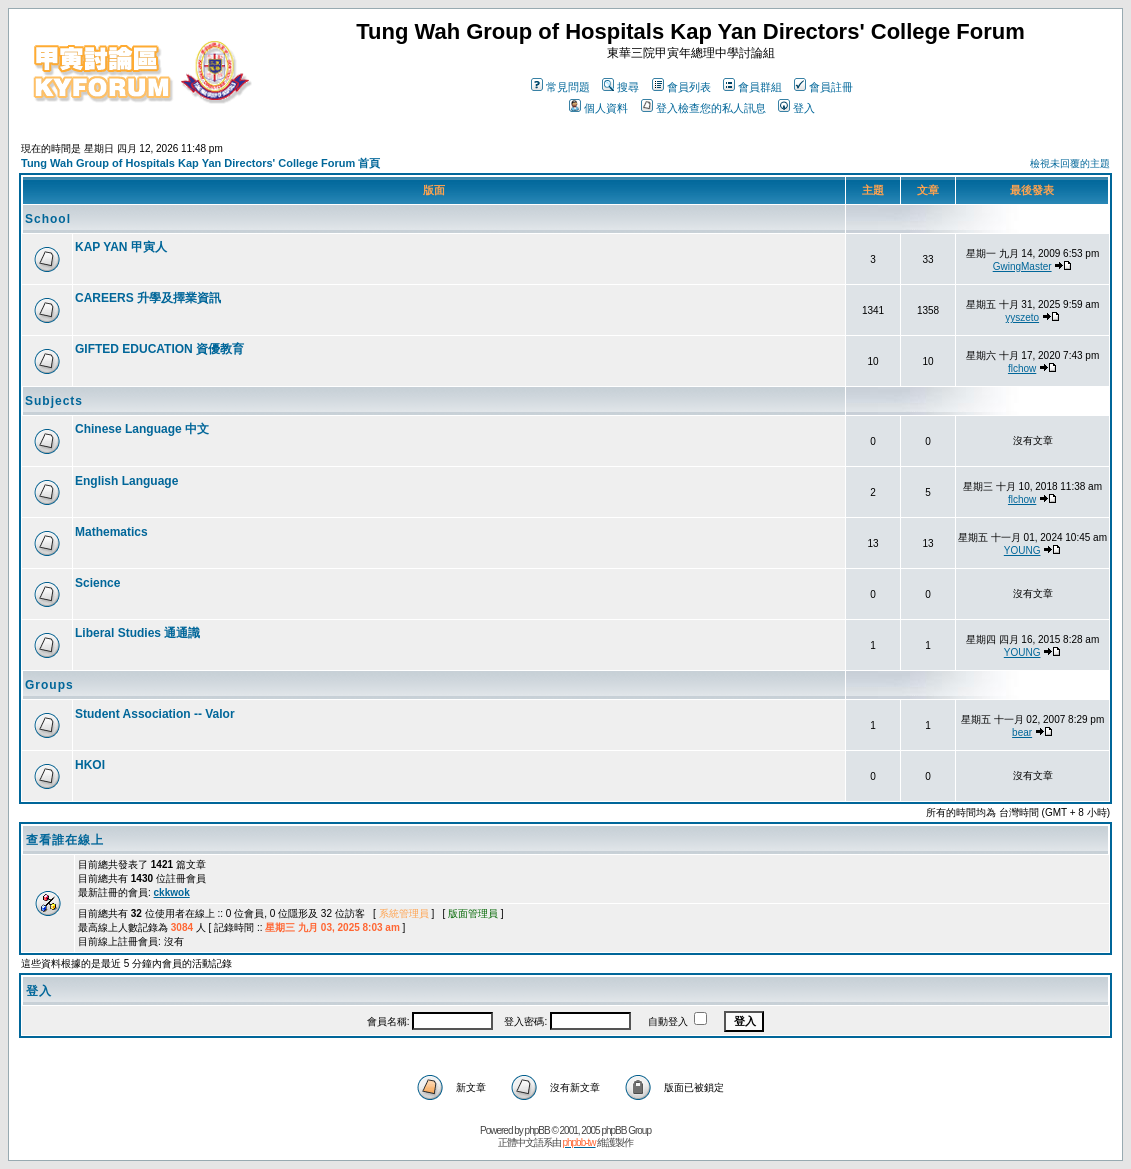 This screenshot has height=1169, width=1131. What do you see at coordinates (620, 87) in the screenshot?
I see `搜尋` at bounding box center [620, 87].